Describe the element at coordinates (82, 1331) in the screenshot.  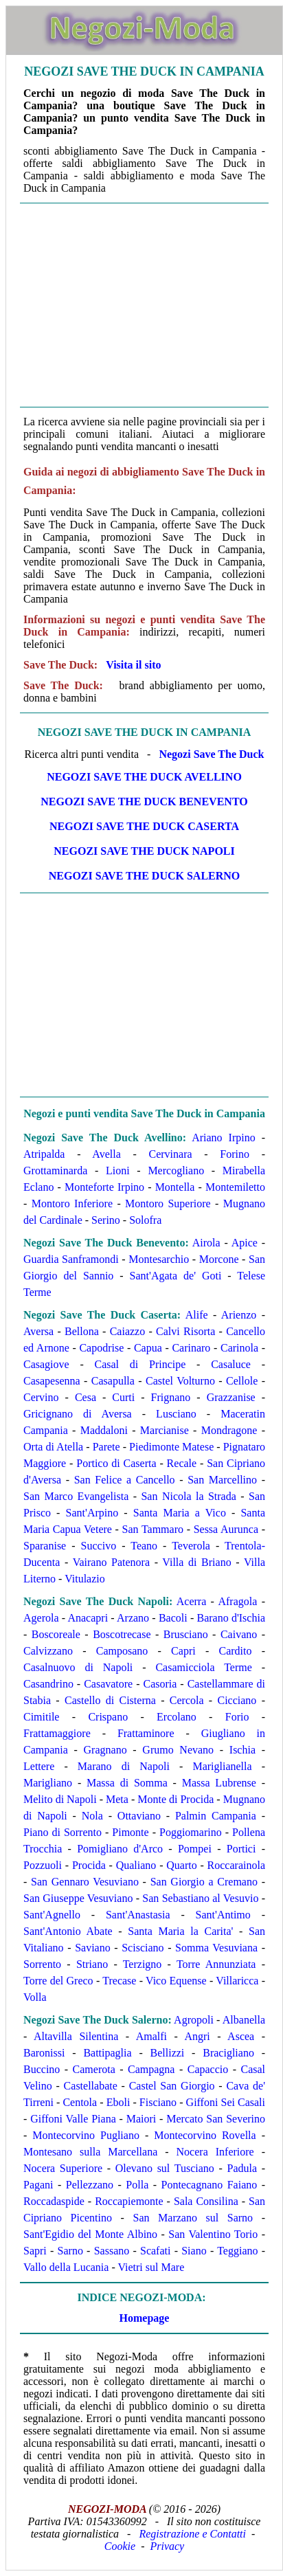
I see `Bellona` at that location.